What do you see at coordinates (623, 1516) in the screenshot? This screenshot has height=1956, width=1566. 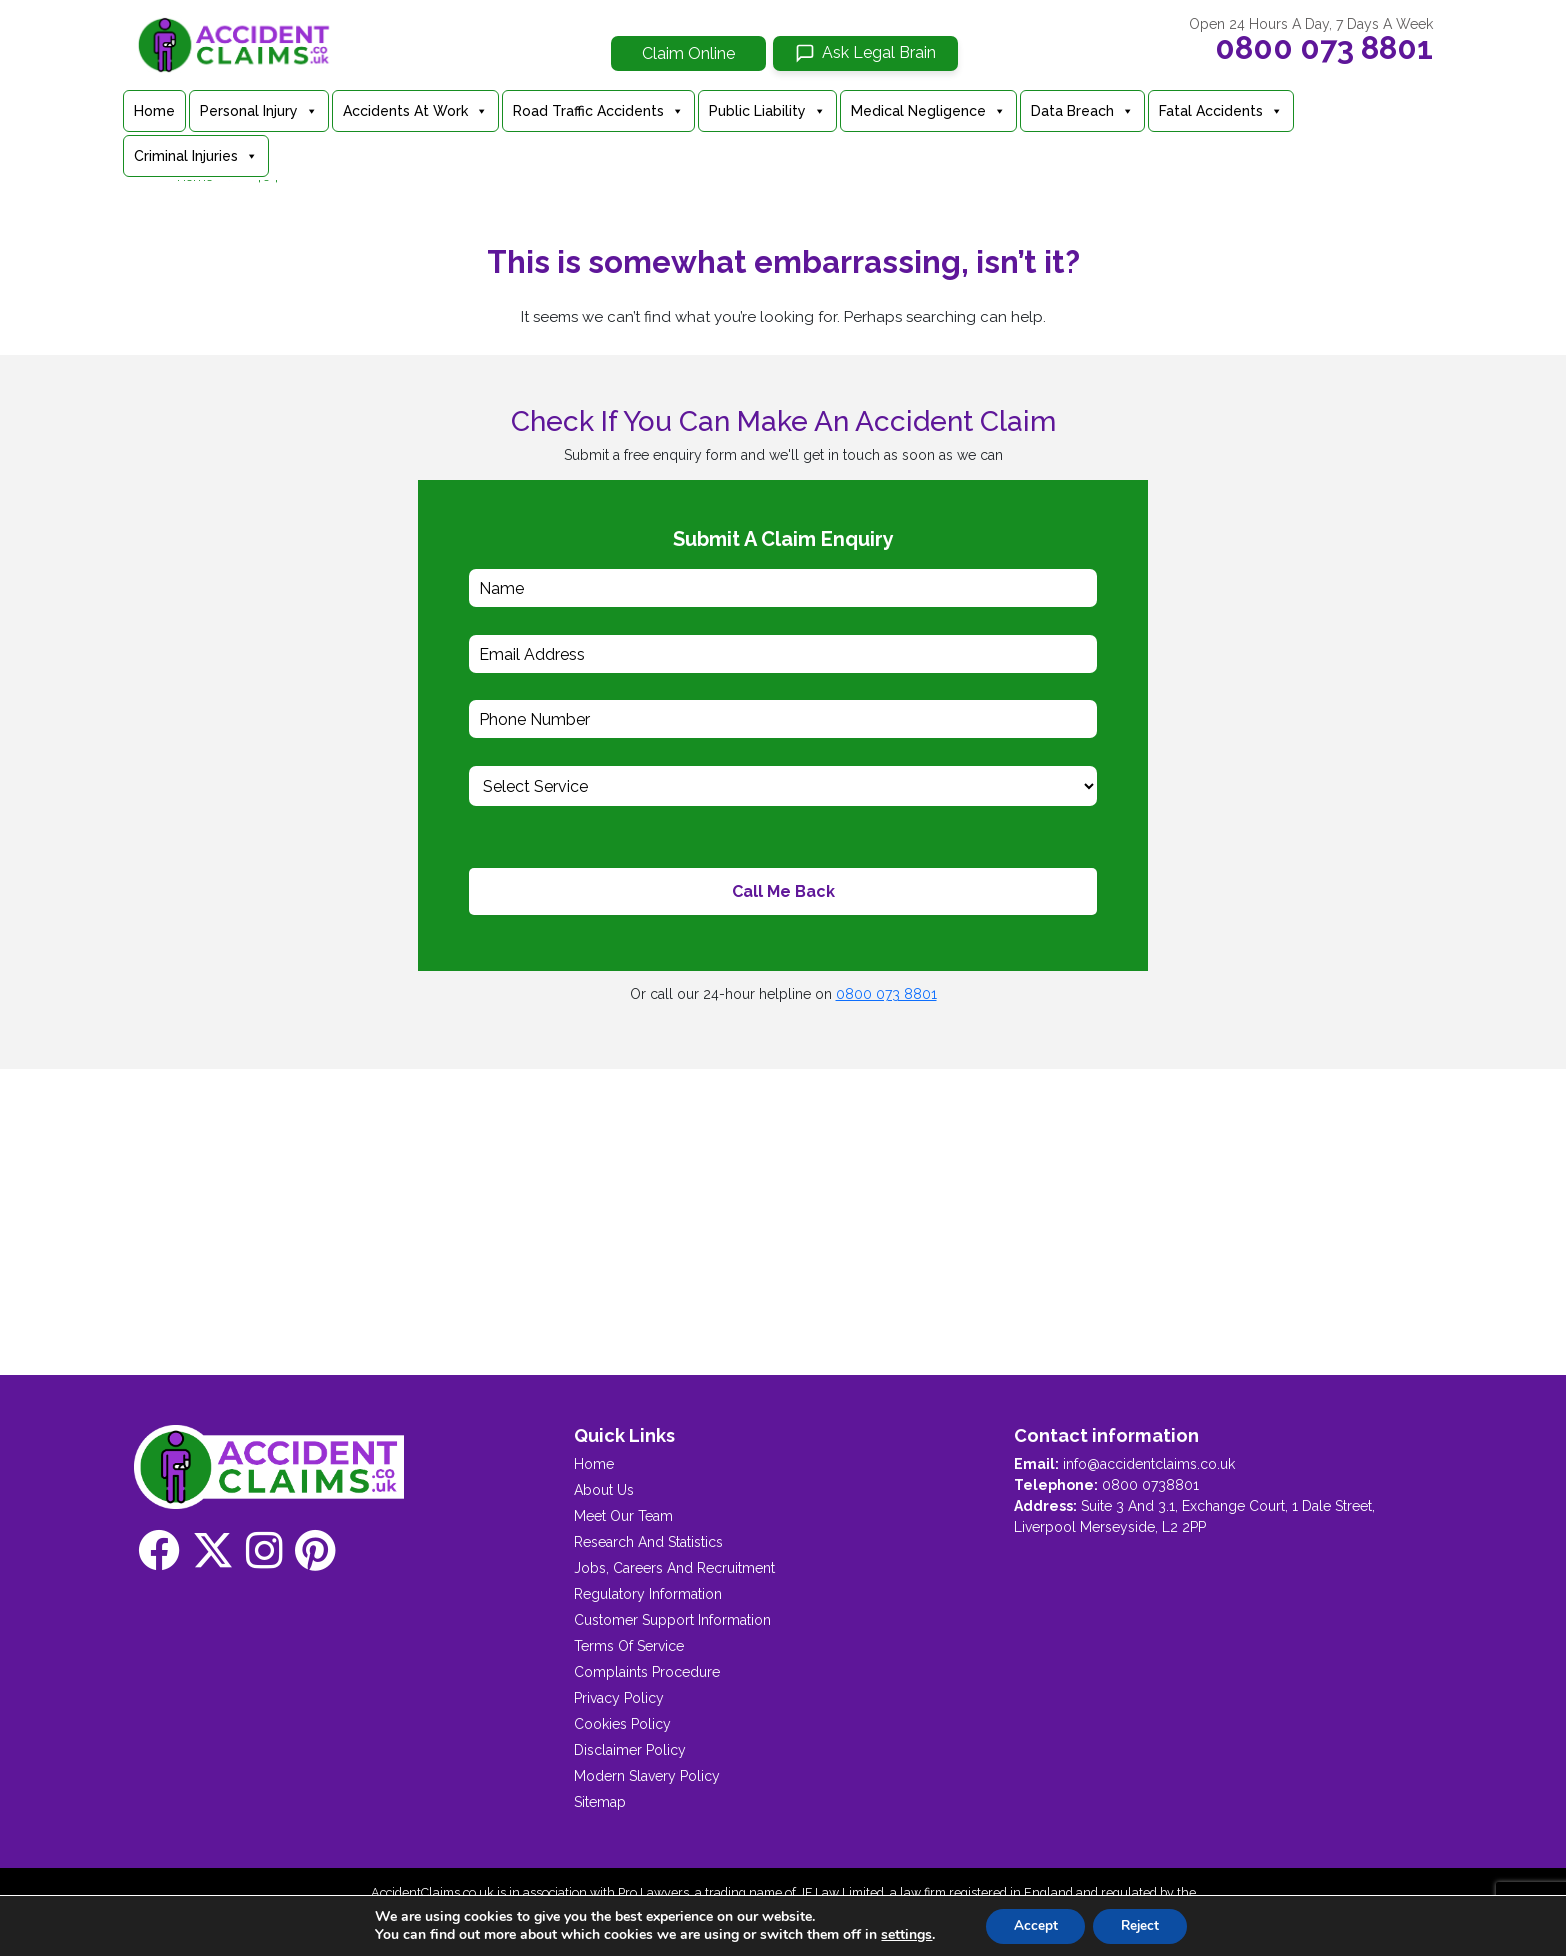 I see `Meet Our Team` at bounding box center [623, 1516].